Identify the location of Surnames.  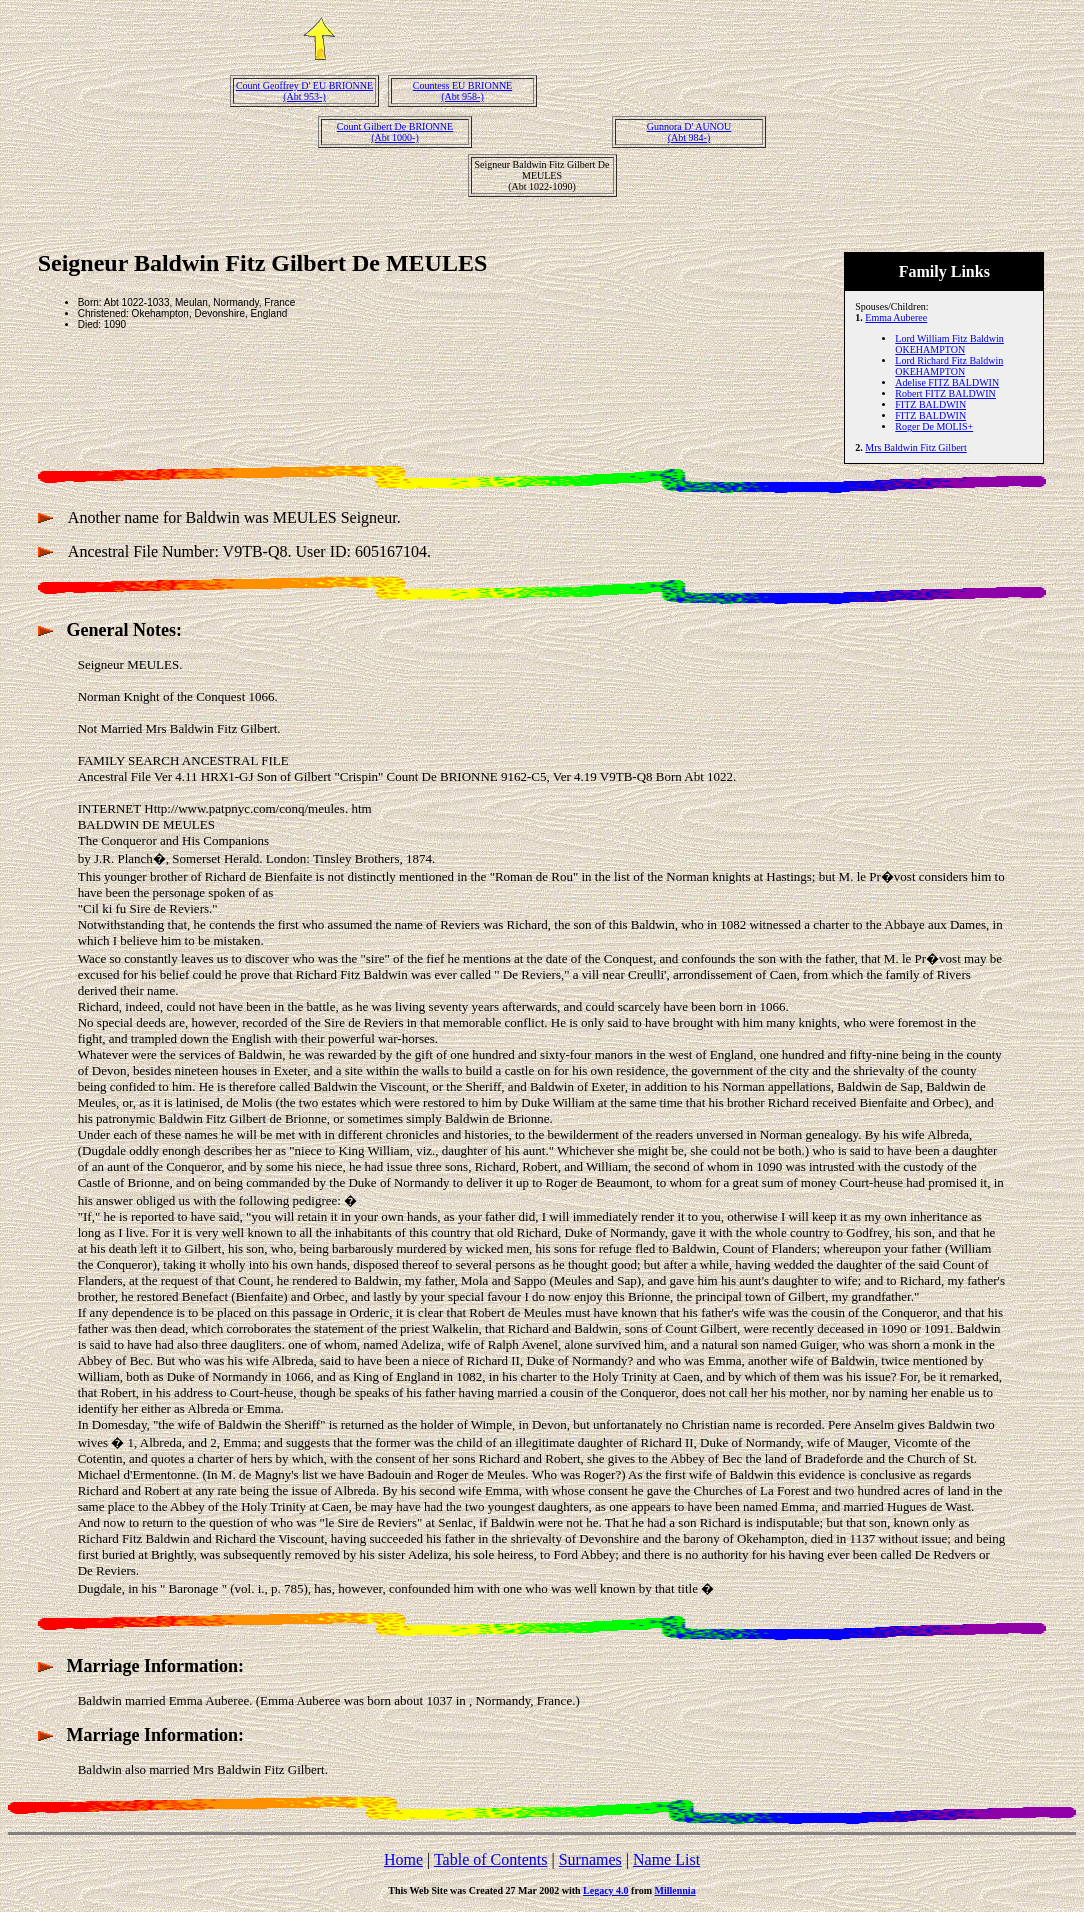
(590, 1859).